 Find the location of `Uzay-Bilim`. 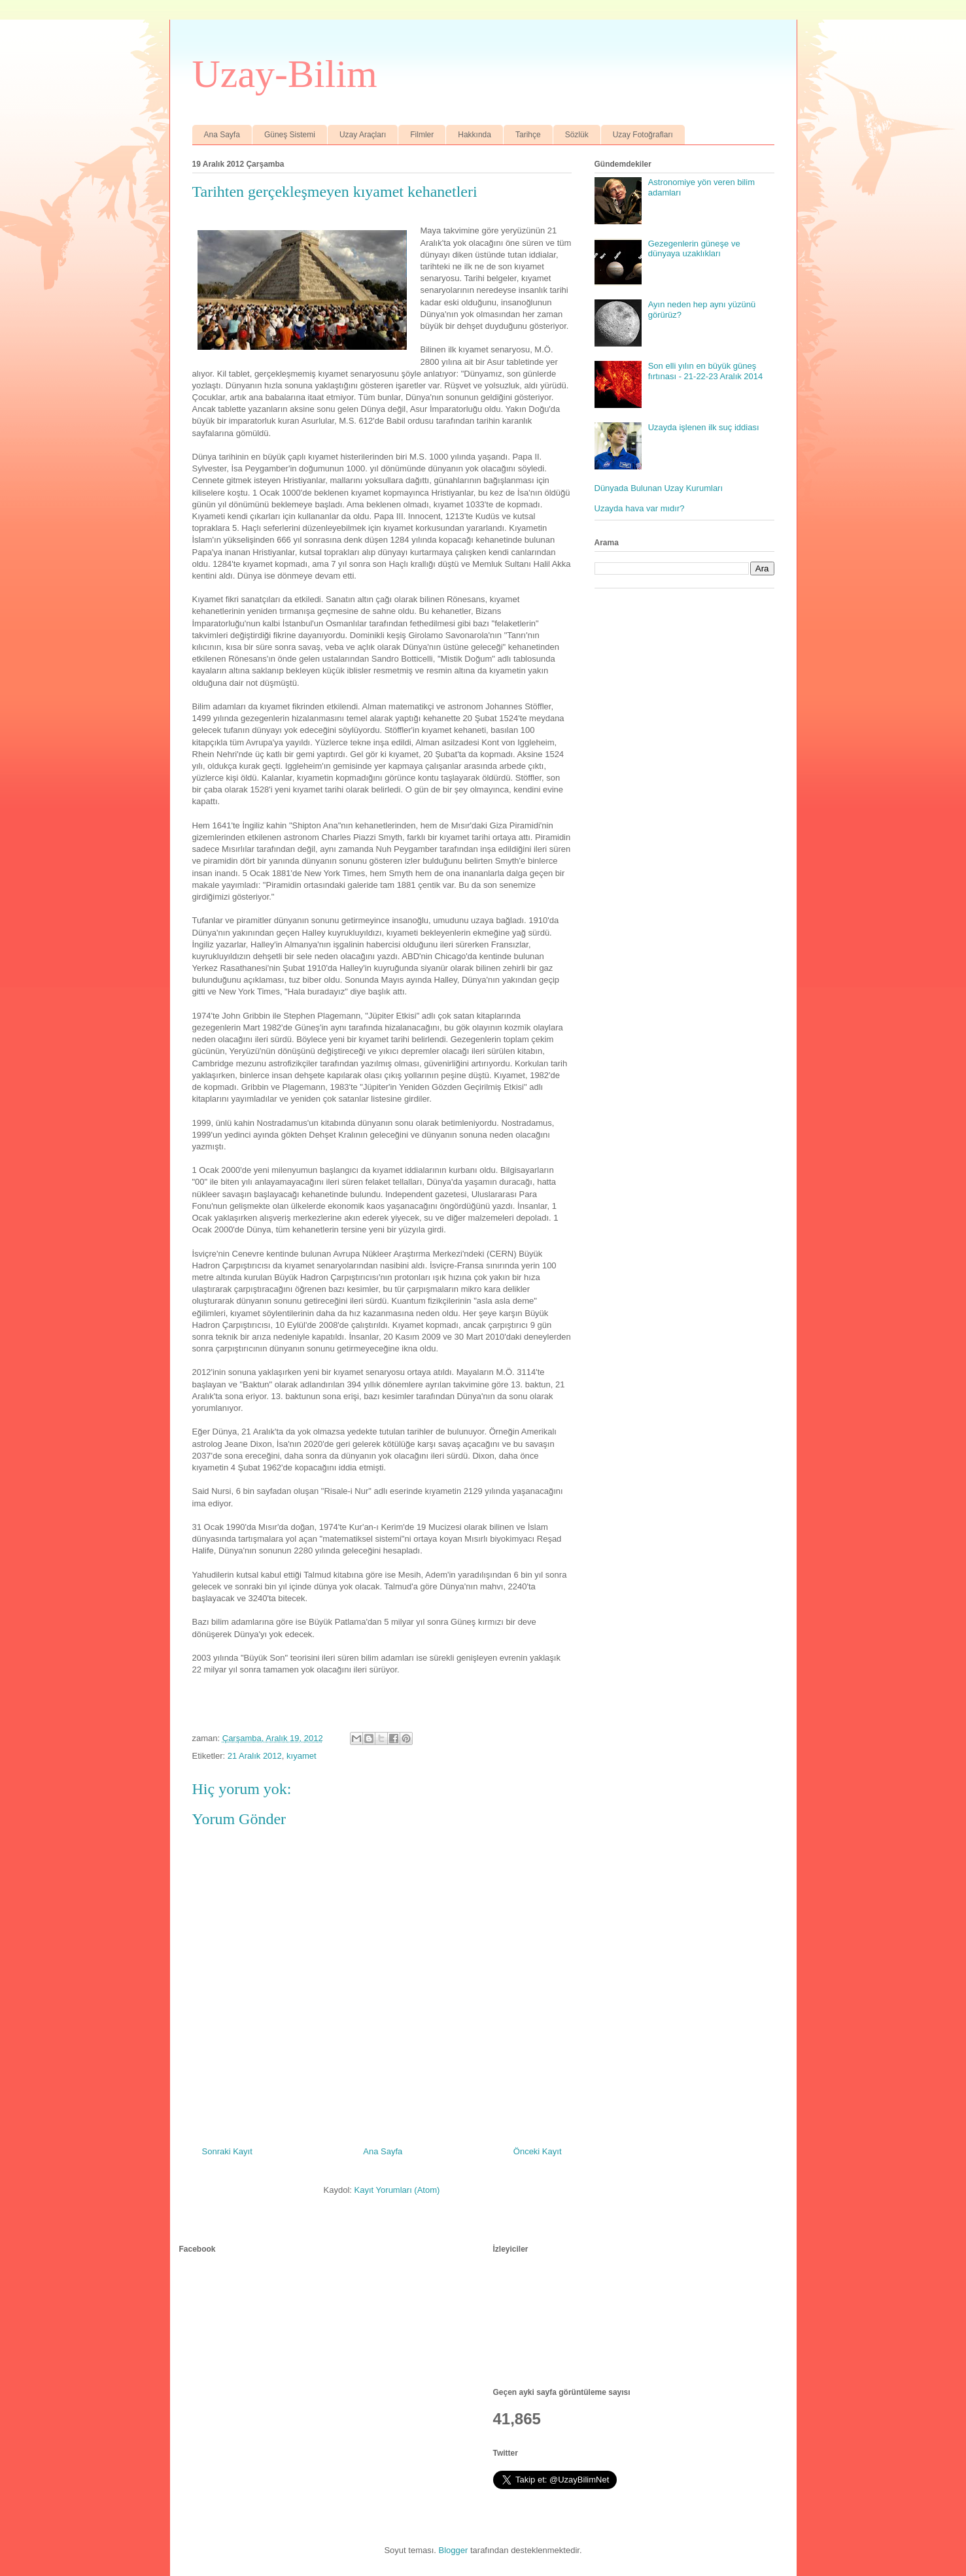

Uzay-Bilim is located at coordinates (284, 73).